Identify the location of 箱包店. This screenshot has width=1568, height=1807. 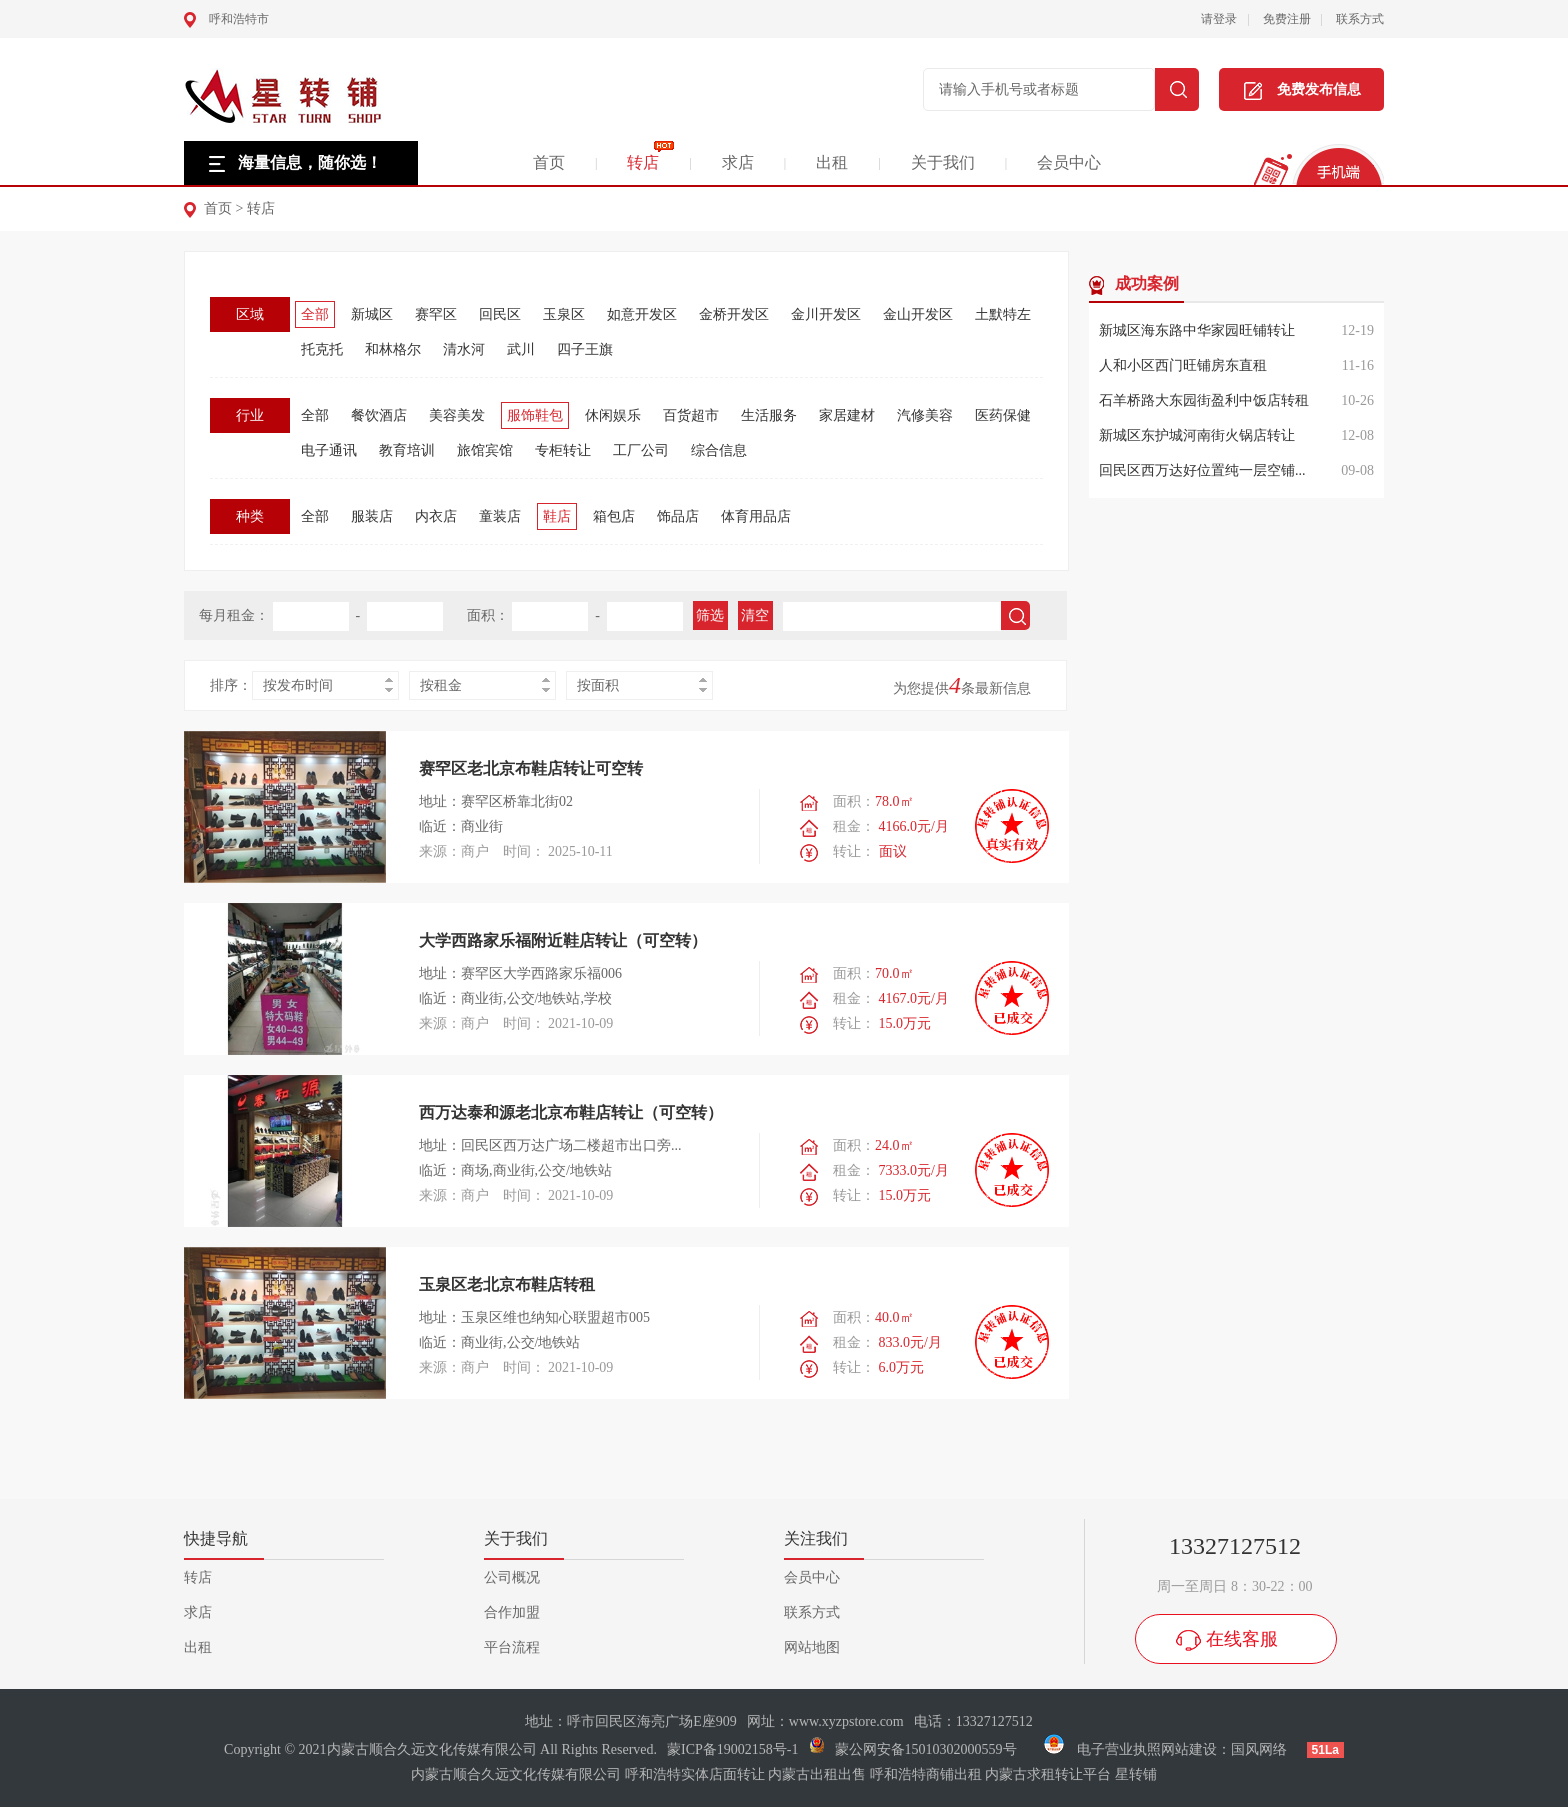
(614, 516).